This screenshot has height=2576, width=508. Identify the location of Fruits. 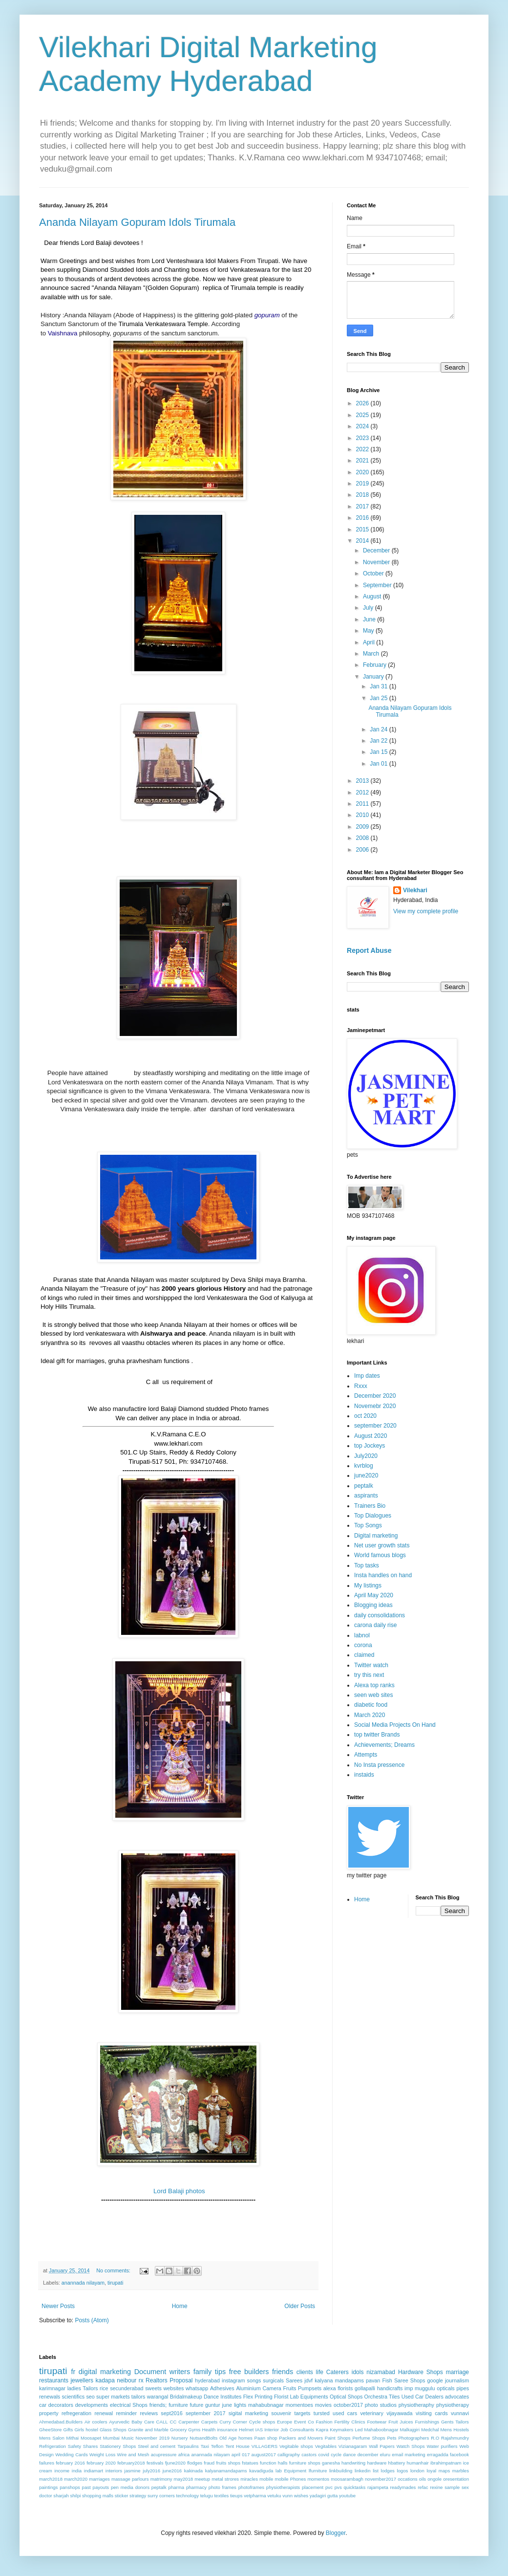
(289, 2388).